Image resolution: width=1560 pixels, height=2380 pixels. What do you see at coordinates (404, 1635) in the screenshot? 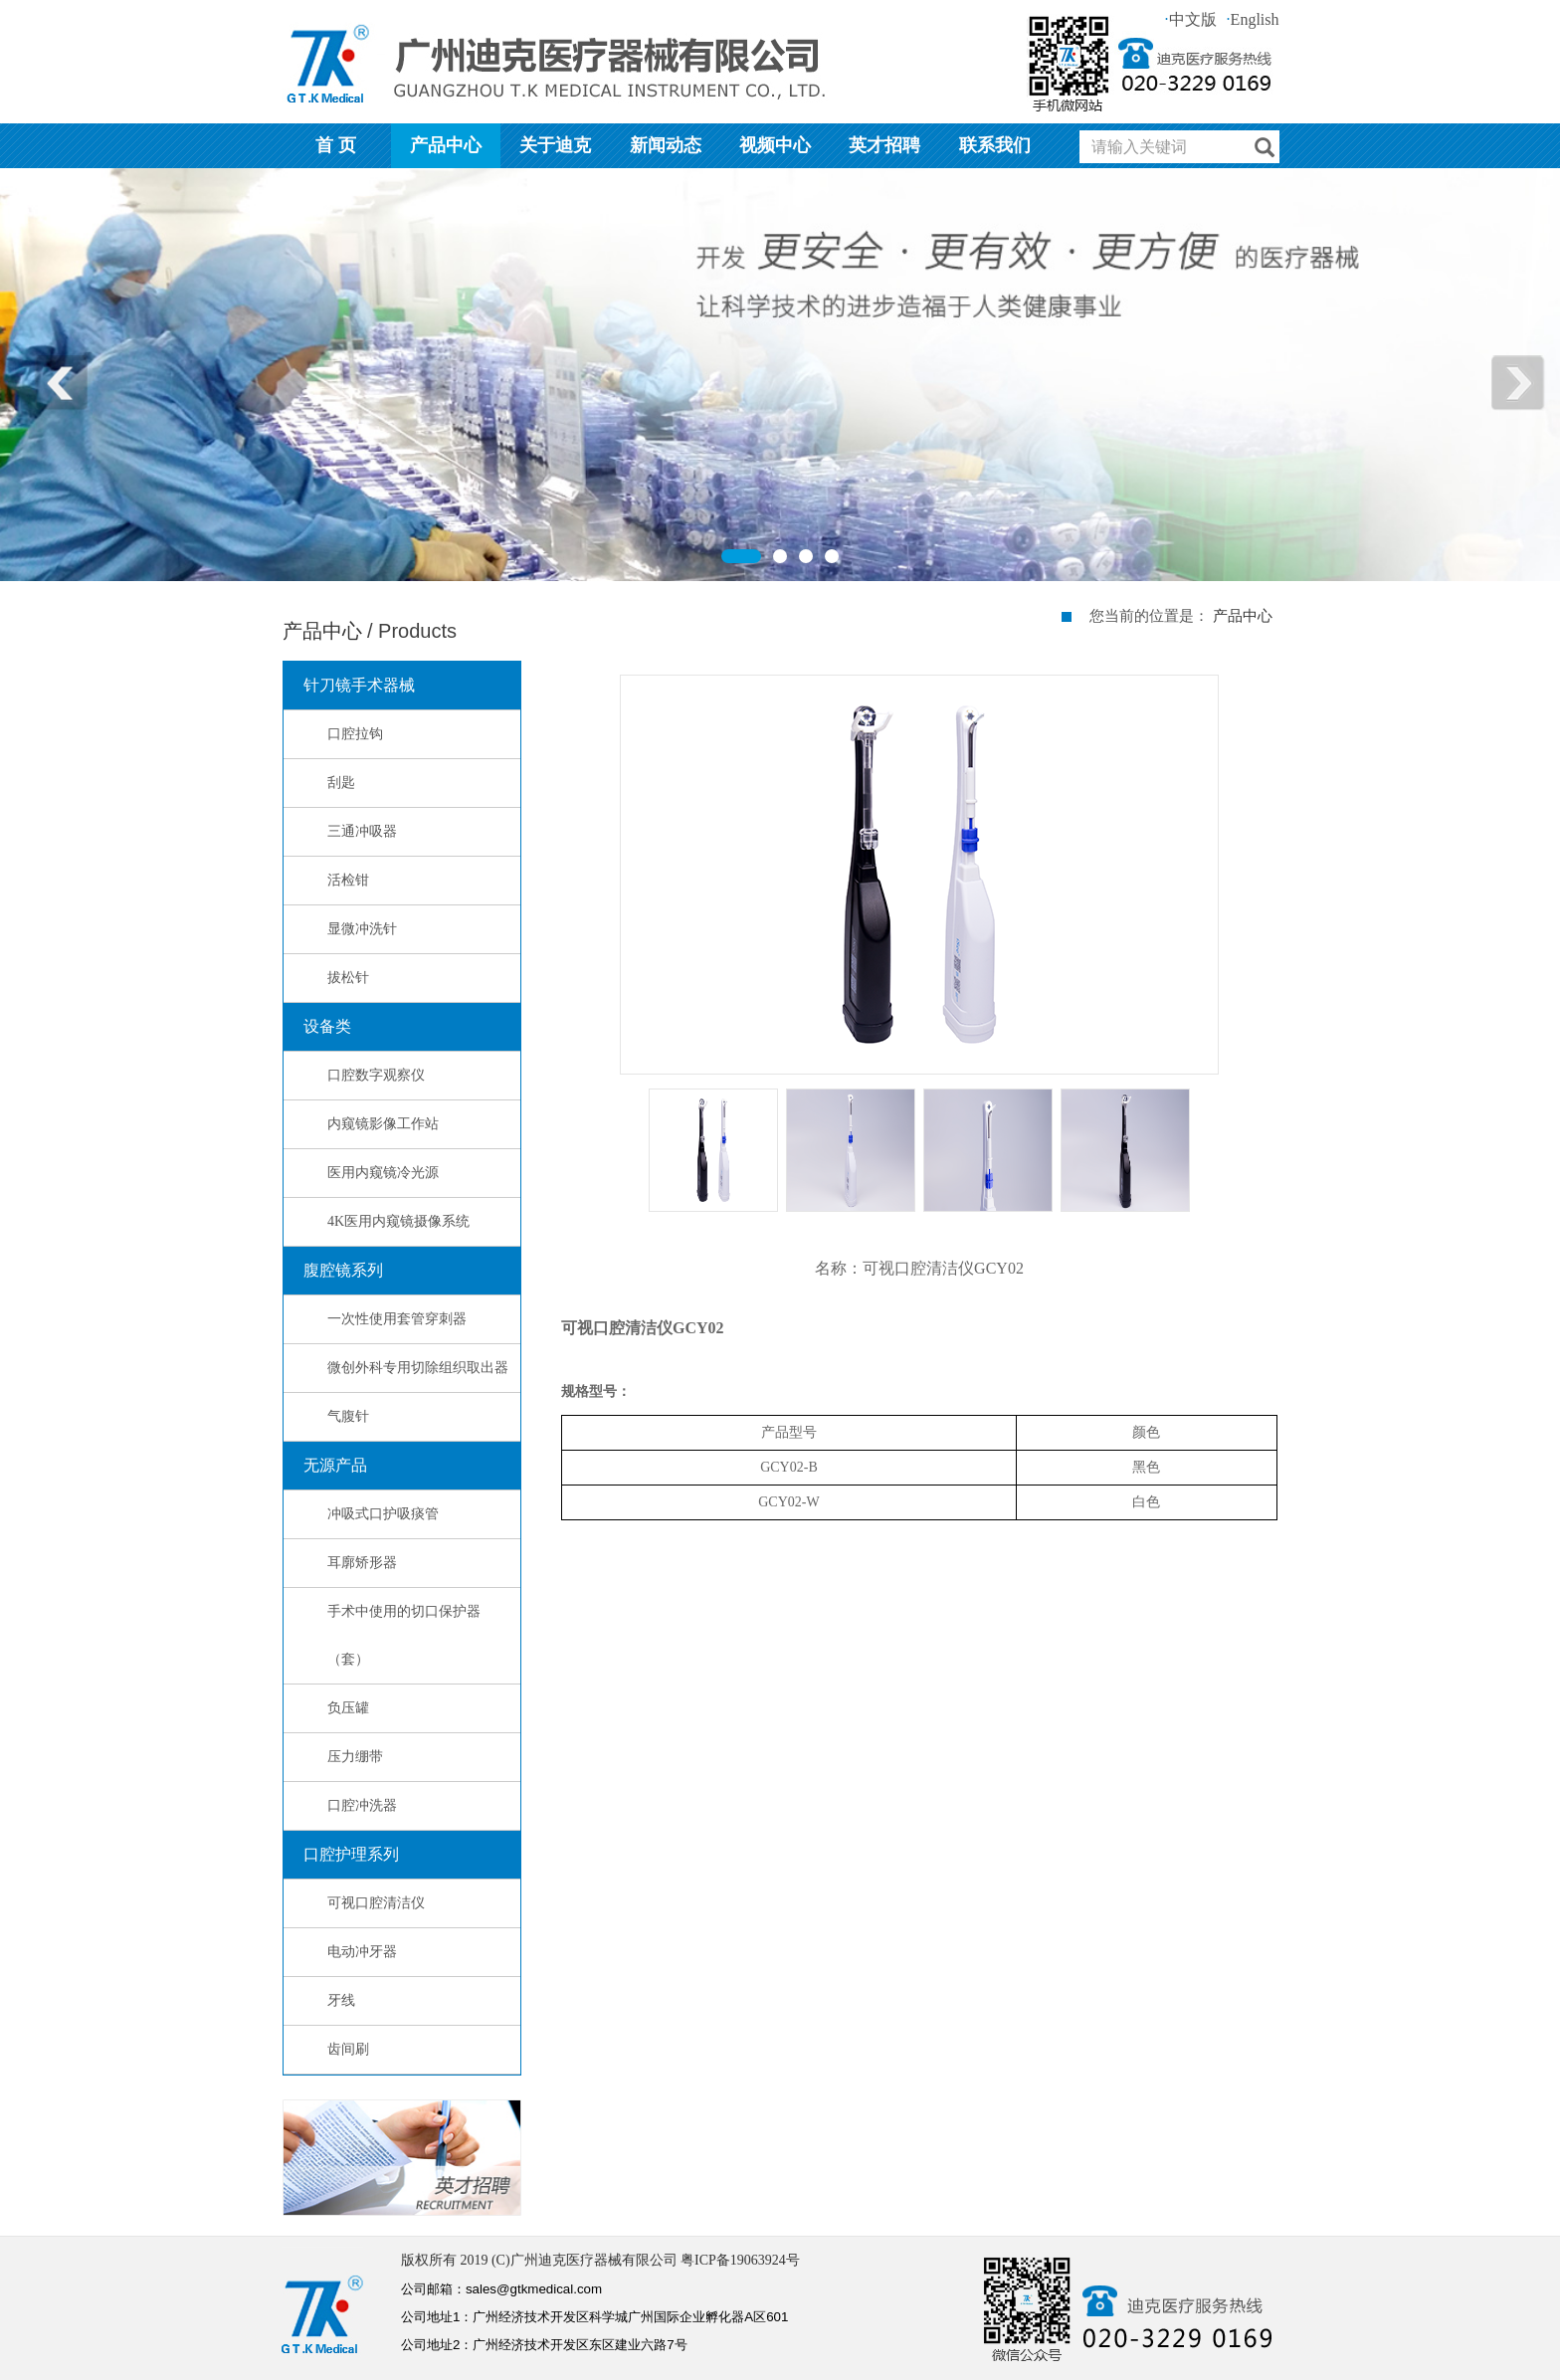
I see `手术中使用的切口保护器（套）` at bounding box center [404, 1635].